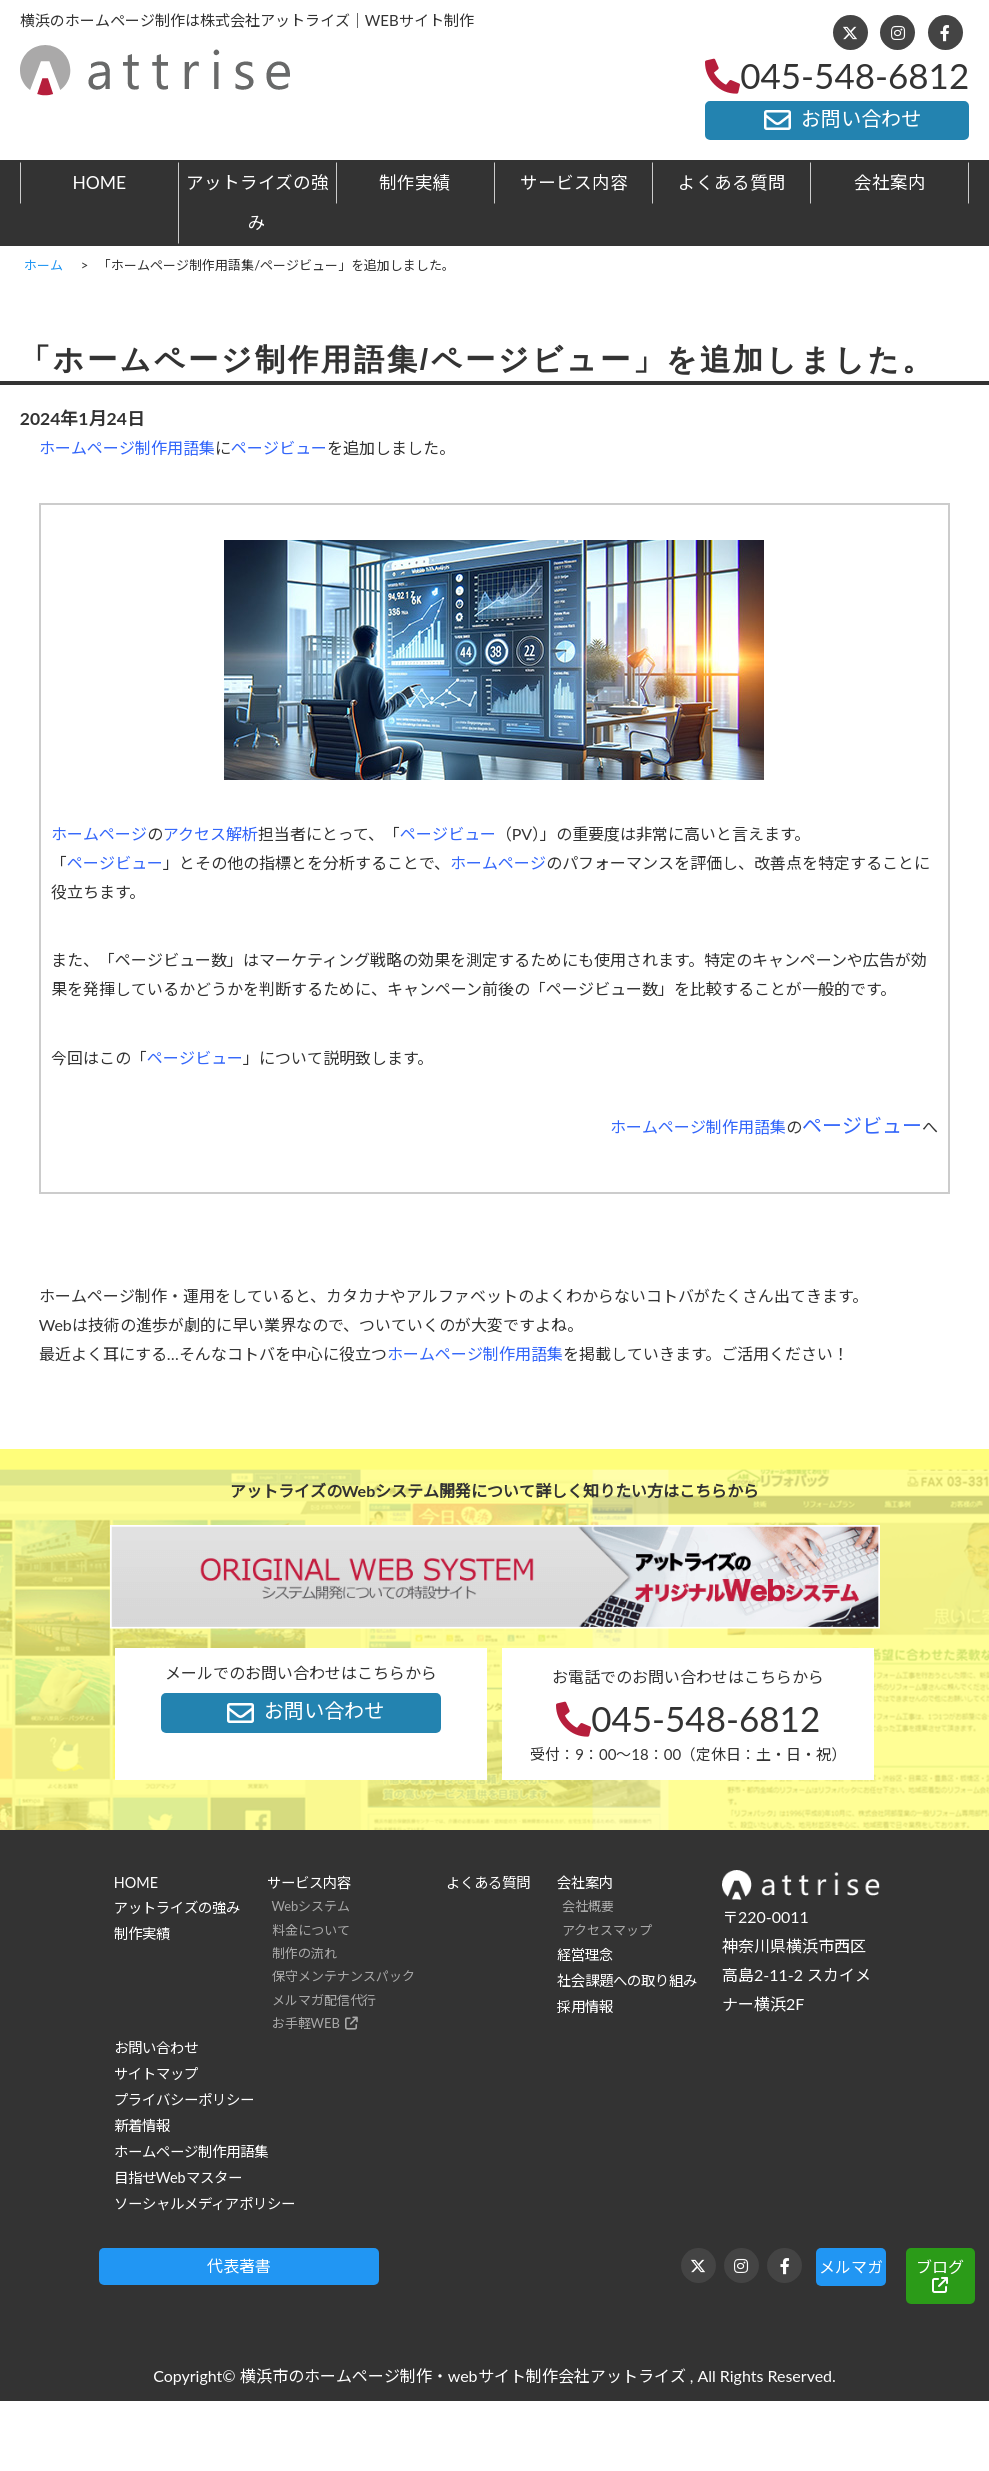 Image resolution: width=989 pixels, height=2471 pixels. I want to click on アクセス解析, so click(210, 833).